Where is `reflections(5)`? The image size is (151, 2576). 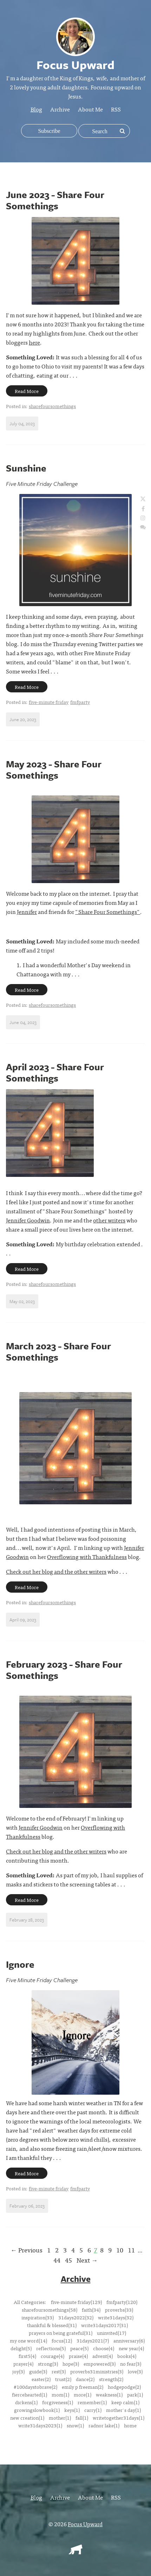 reflections(5) is located at coordinates (51, 2348).